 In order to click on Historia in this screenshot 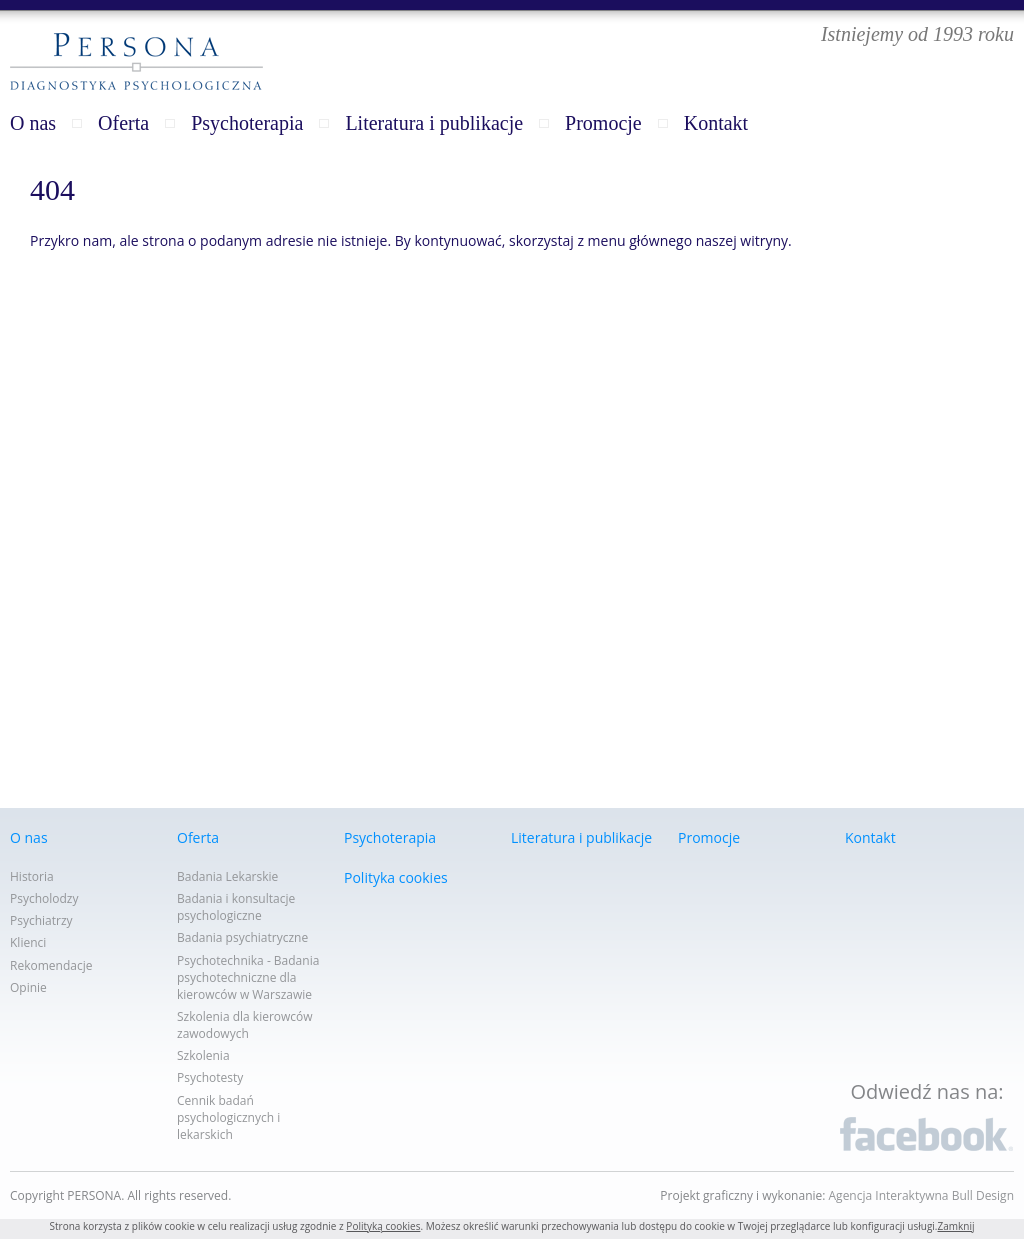, I will do `click(32, 876)`.